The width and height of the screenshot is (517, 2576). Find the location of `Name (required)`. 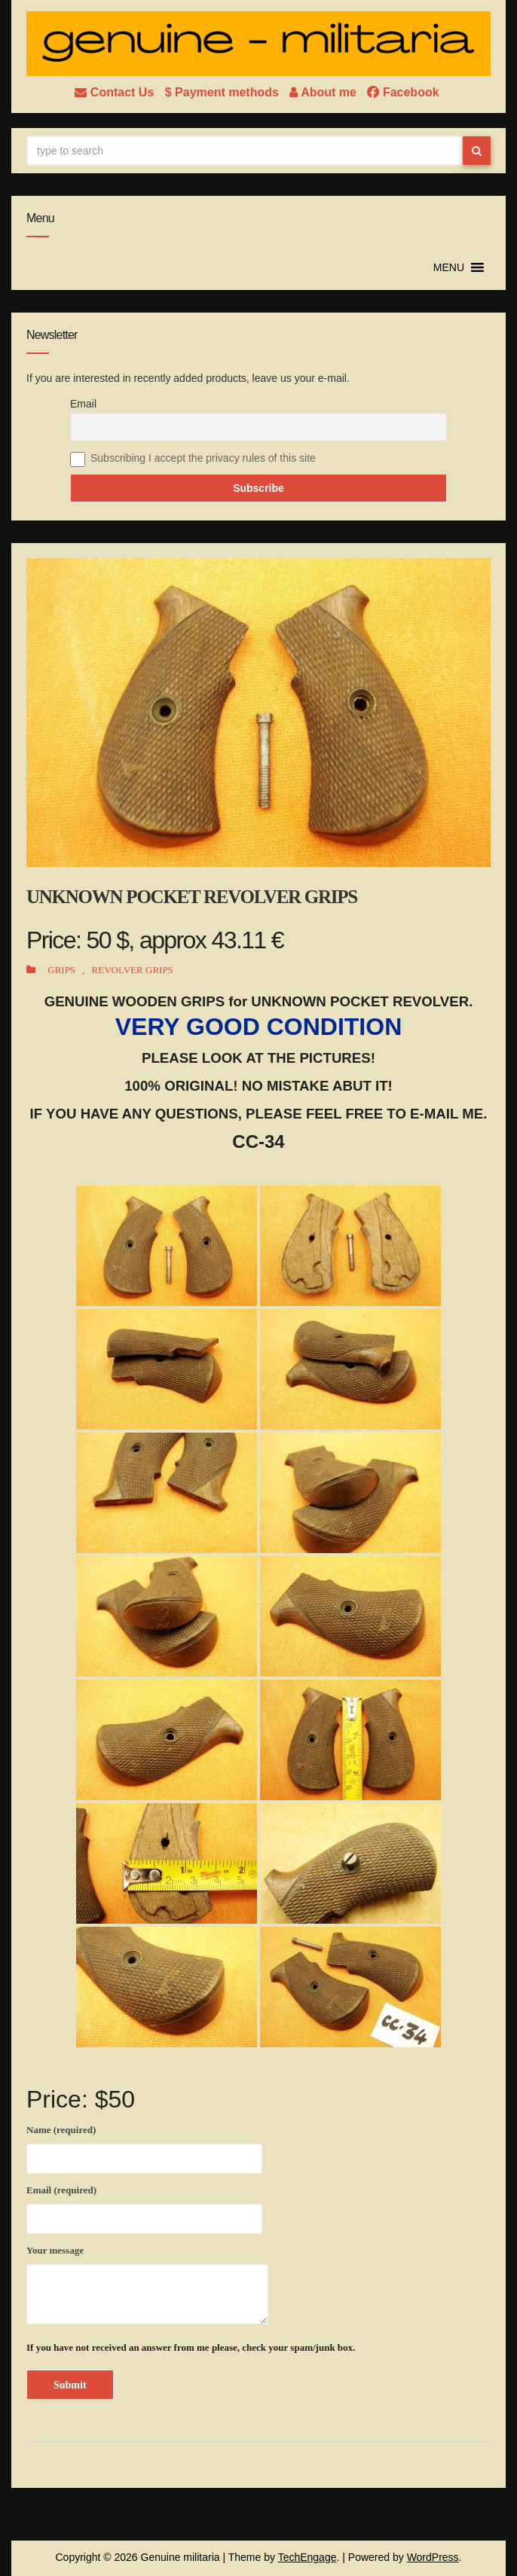

Name (required) is located at coordinates (144, 2146).